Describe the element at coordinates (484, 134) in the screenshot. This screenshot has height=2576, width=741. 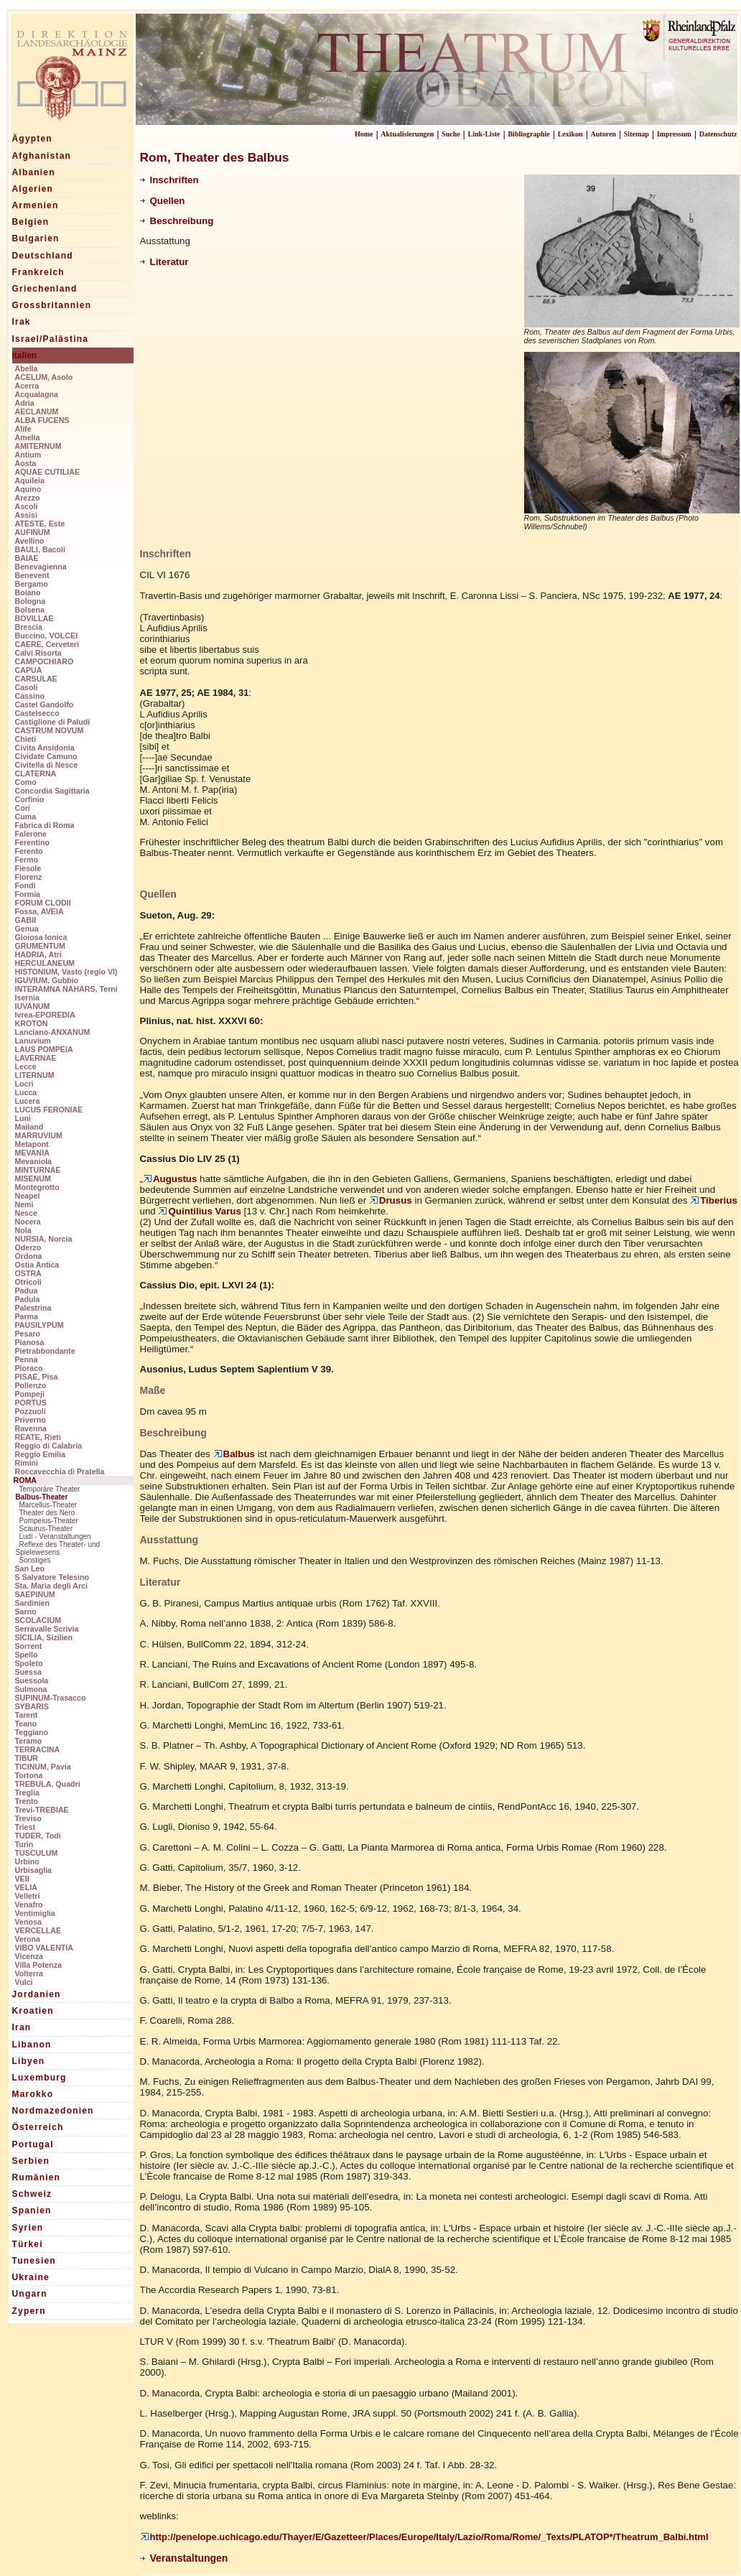
I see `Link-Liste` at that location.